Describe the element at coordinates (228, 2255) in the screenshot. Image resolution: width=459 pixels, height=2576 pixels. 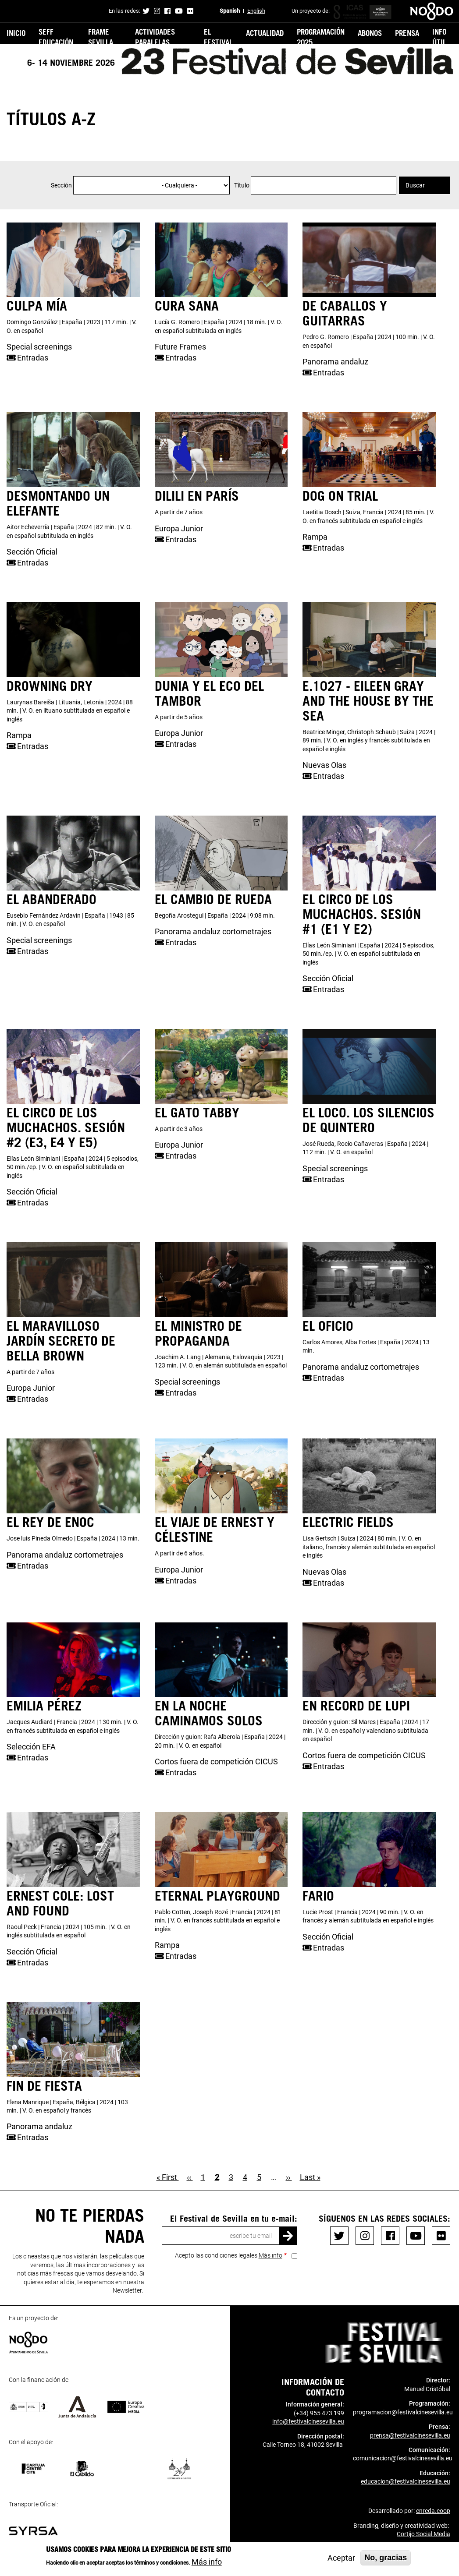
I see `Acepto las condiciones legales.` at that location.